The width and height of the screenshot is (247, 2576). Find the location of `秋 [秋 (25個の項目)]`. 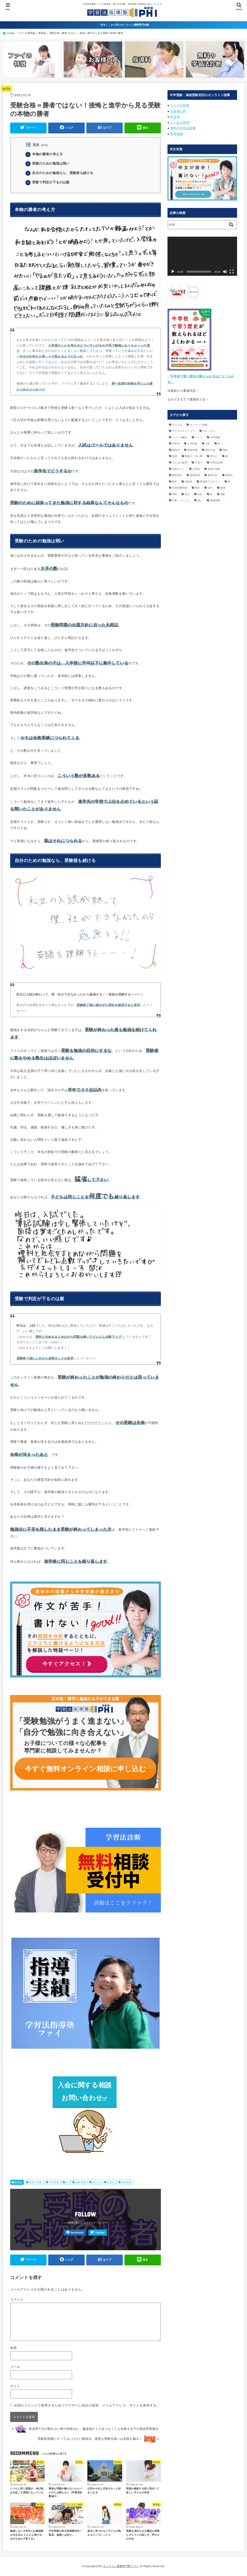

秋 [秋 (25個の項目)] is located at coordinates (211, 494).